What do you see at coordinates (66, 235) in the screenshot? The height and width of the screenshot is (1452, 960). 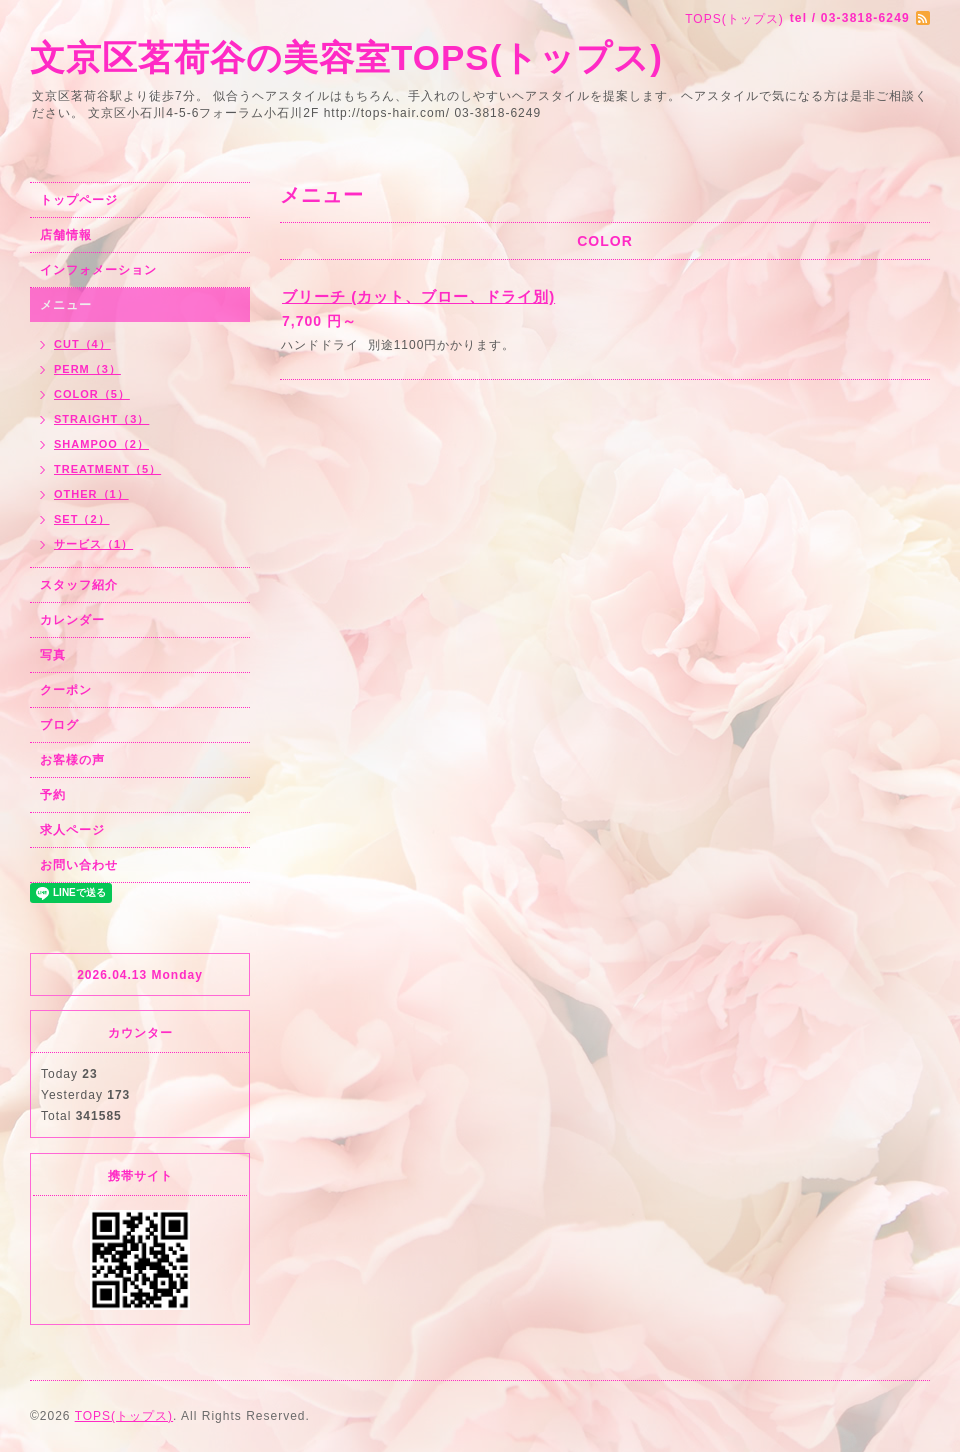 I see `店舗情報` at bounding box center [66, 235].